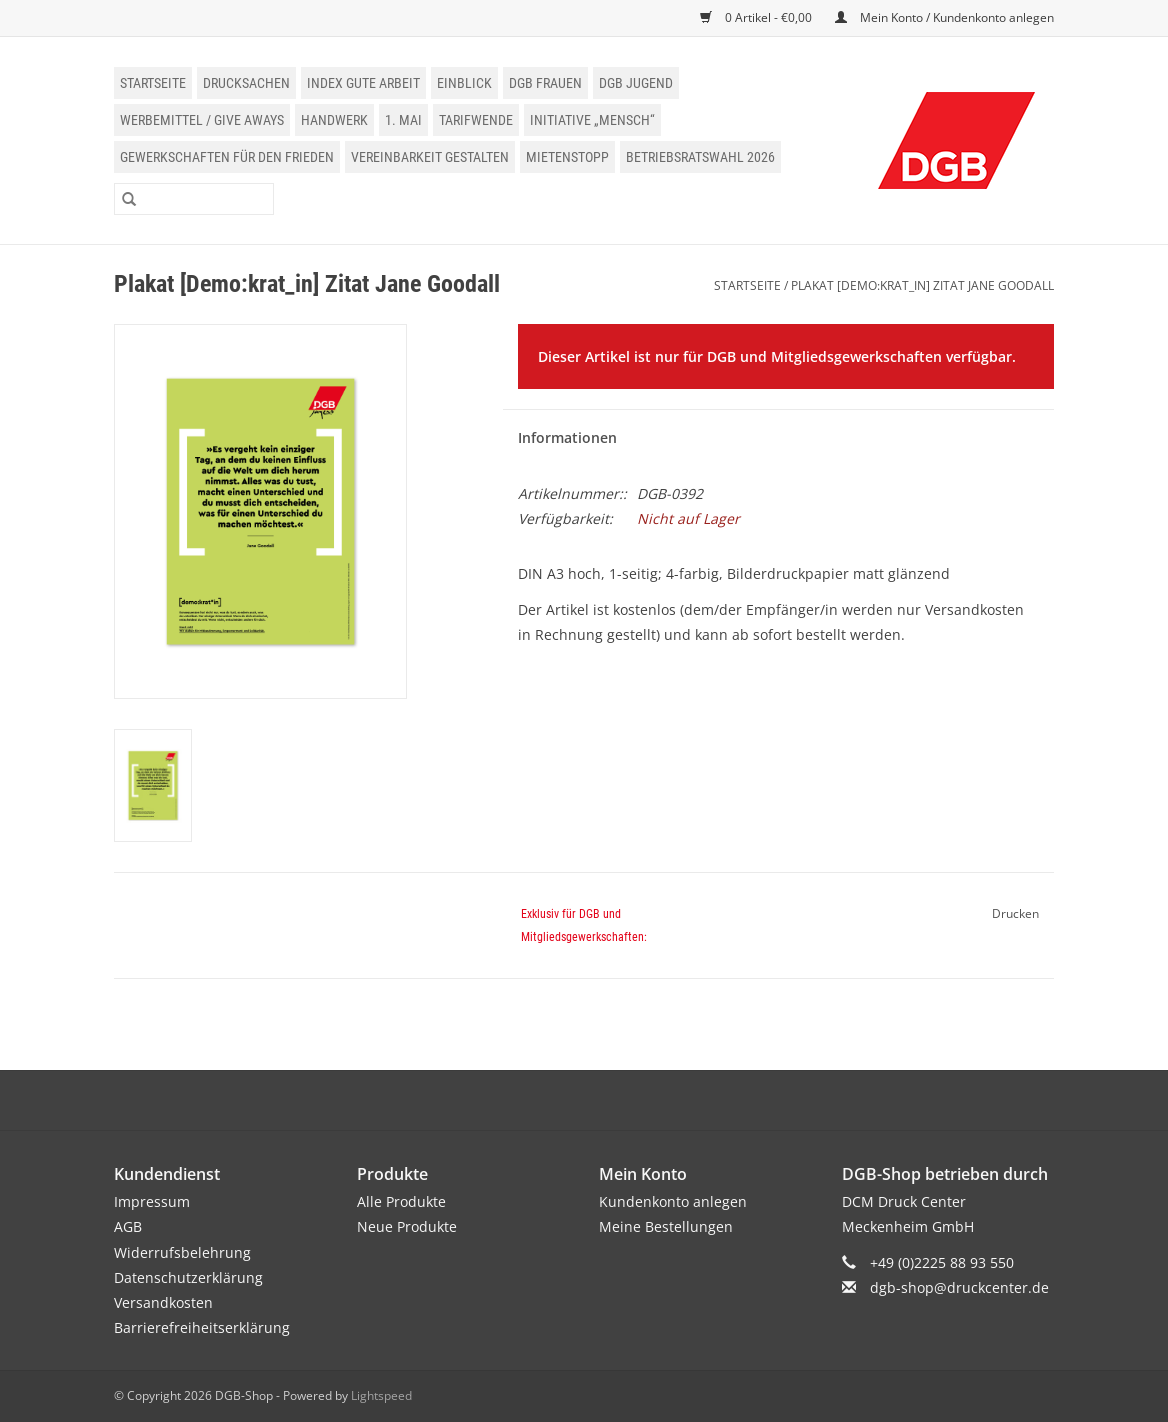  Describe the element at coordinates (944, 17) in the screenshot. I see `Mein Konto / Kundenkonto anlegen` at that location.